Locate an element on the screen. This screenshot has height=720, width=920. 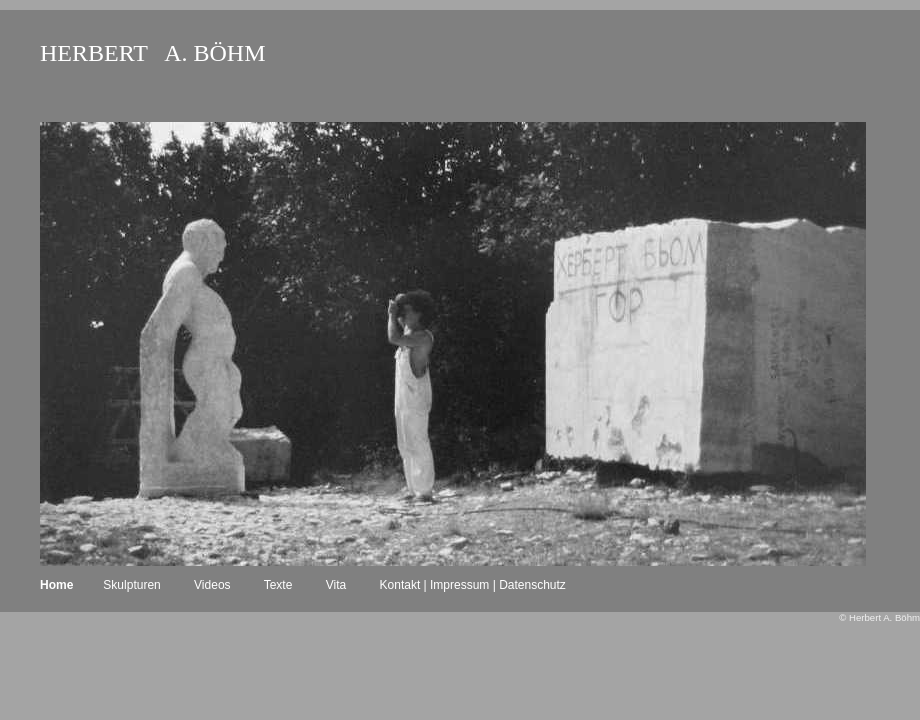
Videos is located at coordinates (212, 585).